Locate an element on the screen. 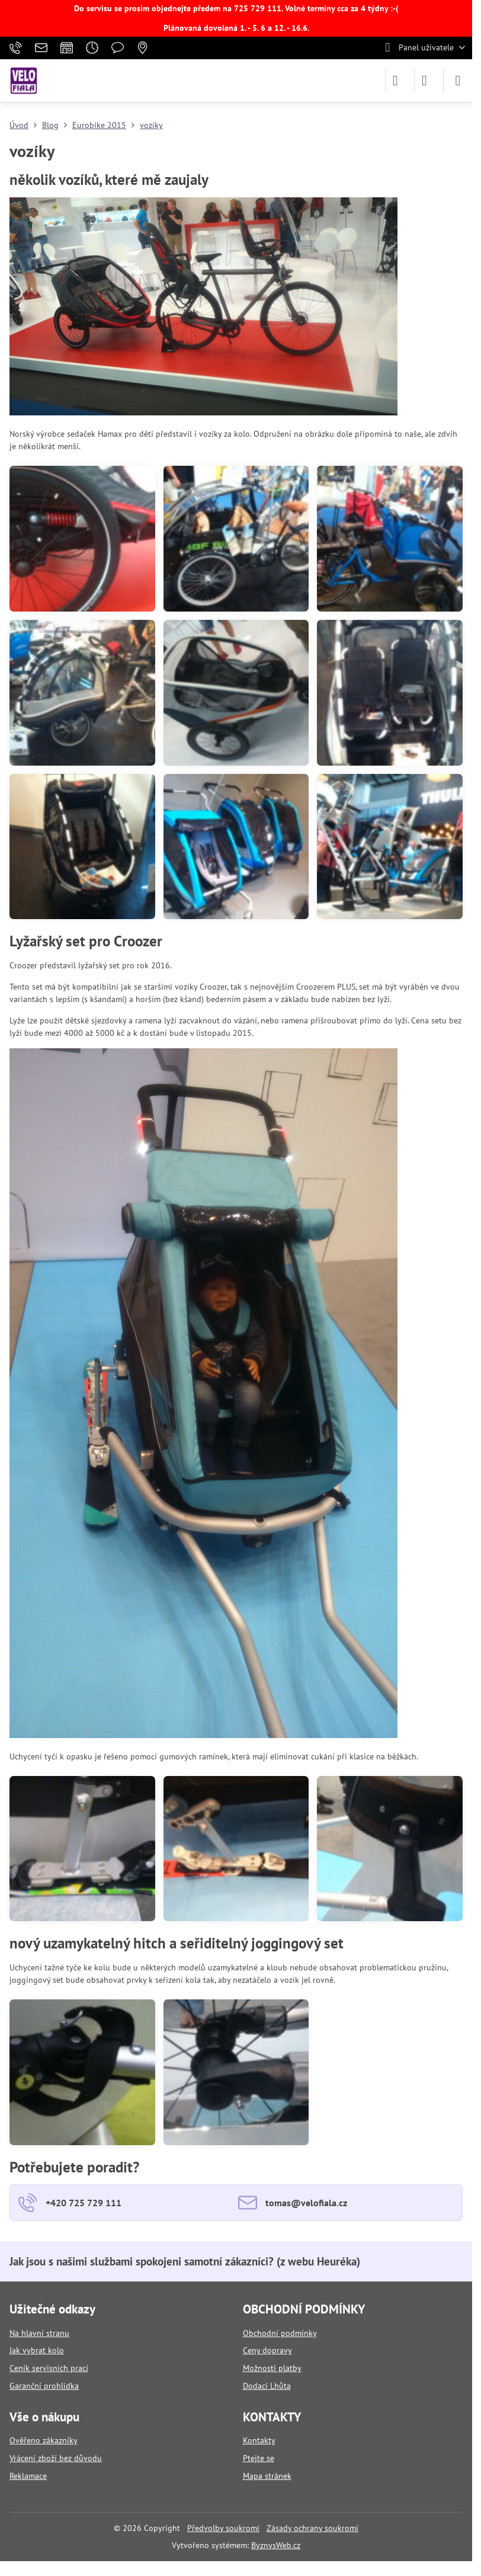 Image resolution: width=481 pixels, height=2576 pixels. Mapa stránek is located at coordinates (267, 2476).